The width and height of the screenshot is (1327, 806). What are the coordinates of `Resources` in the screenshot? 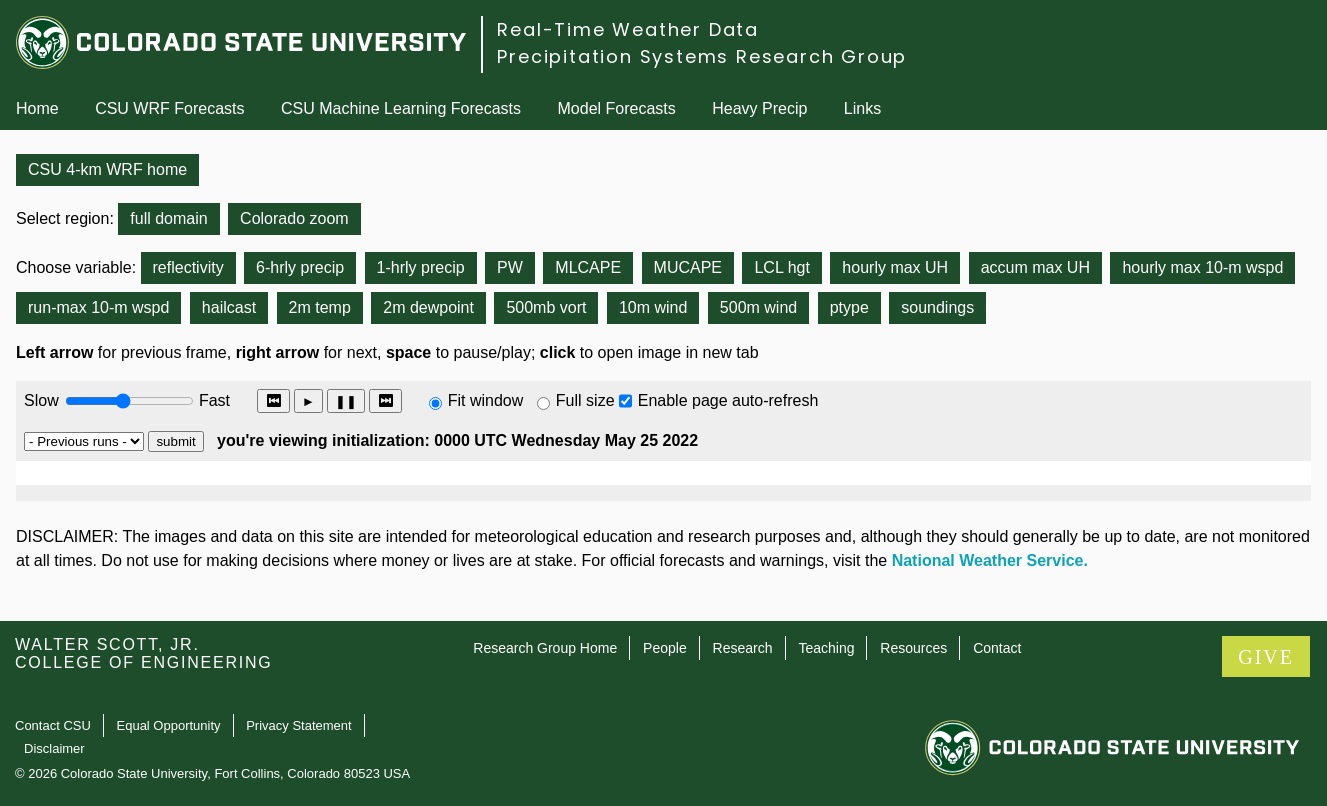 It's located at (913, 648).